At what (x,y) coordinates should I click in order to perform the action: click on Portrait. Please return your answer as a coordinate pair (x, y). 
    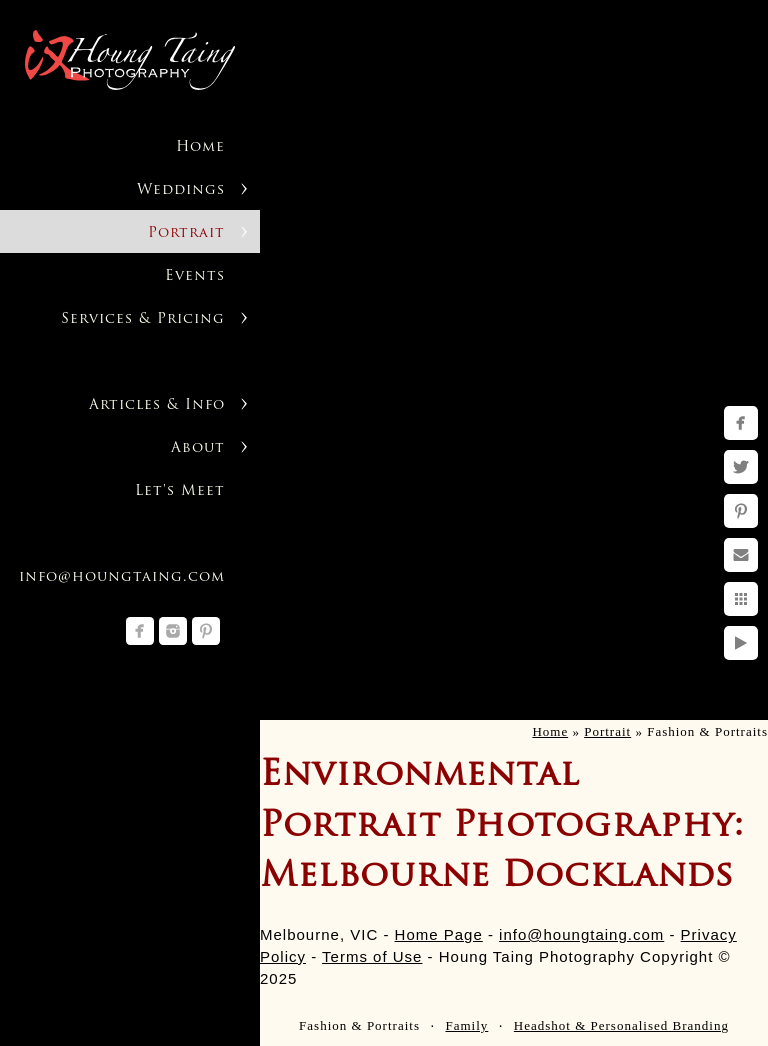
    Looking at the image, I should click on (186, 233).